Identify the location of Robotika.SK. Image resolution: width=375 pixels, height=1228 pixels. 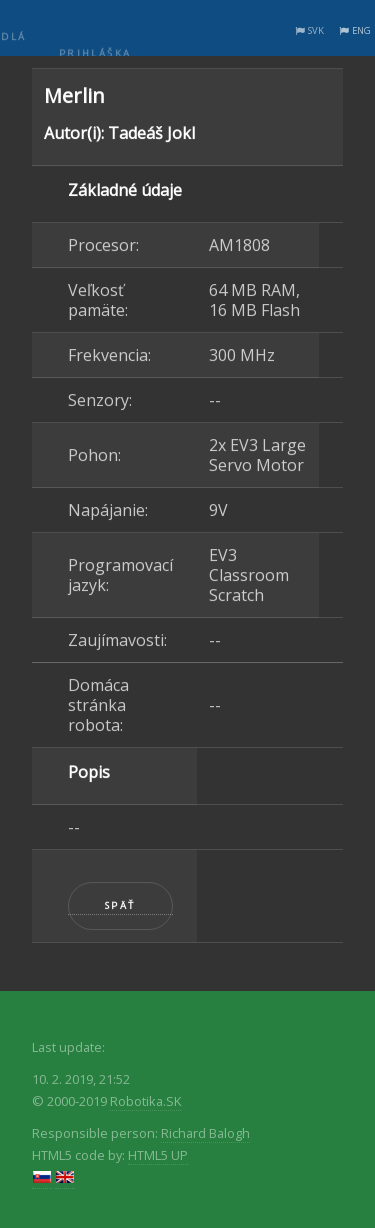
(145, 1101).